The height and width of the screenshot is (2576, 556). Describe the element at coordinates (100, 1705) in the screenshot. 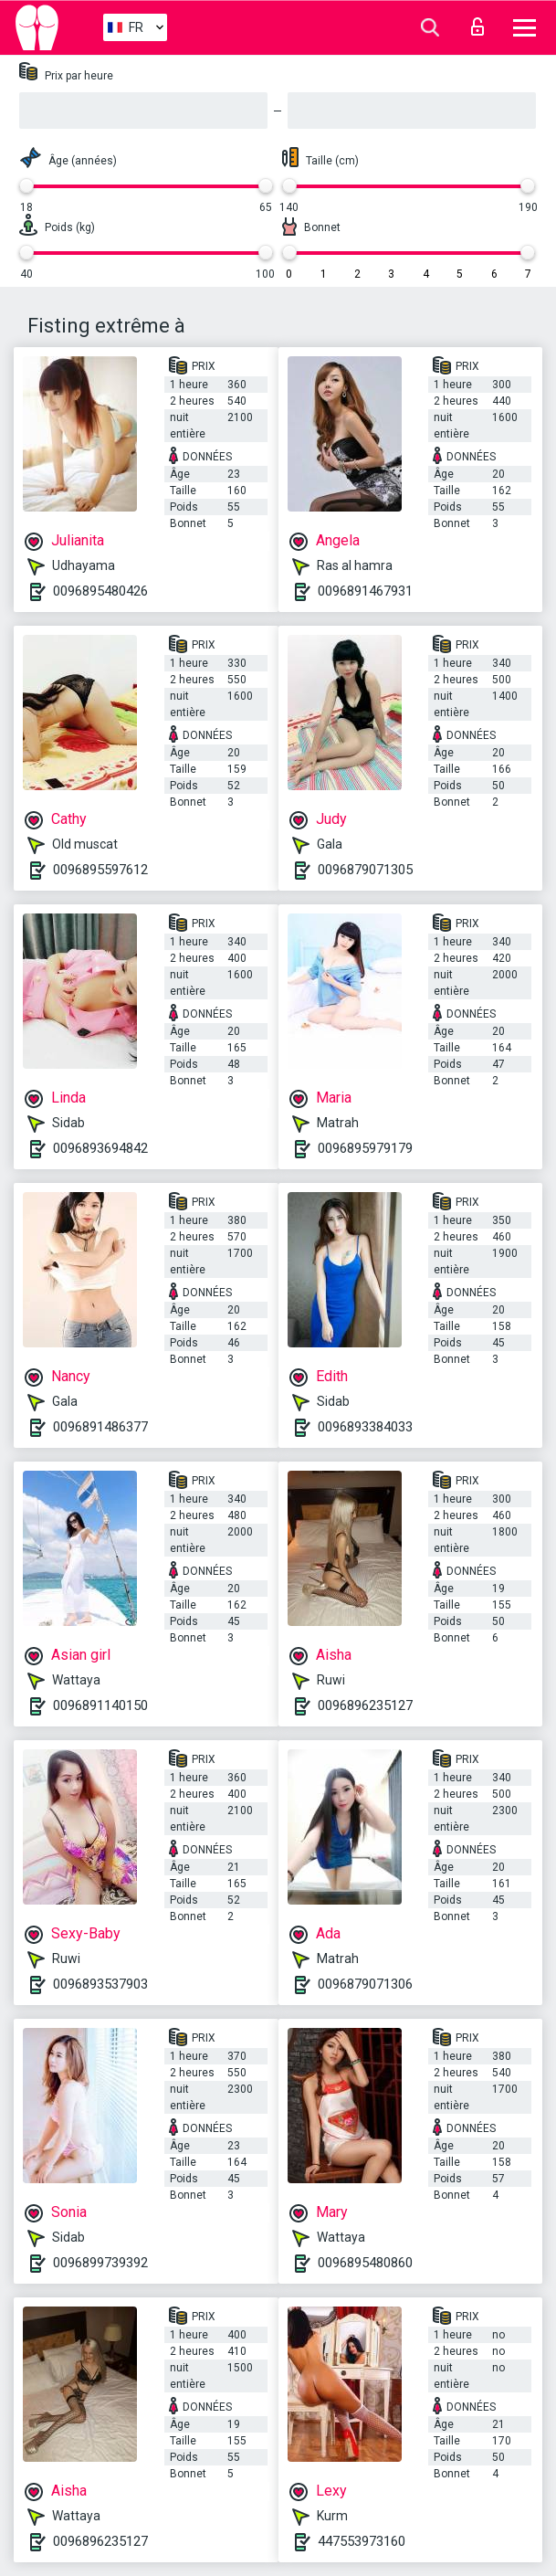

I see `0096891140150` at that location.